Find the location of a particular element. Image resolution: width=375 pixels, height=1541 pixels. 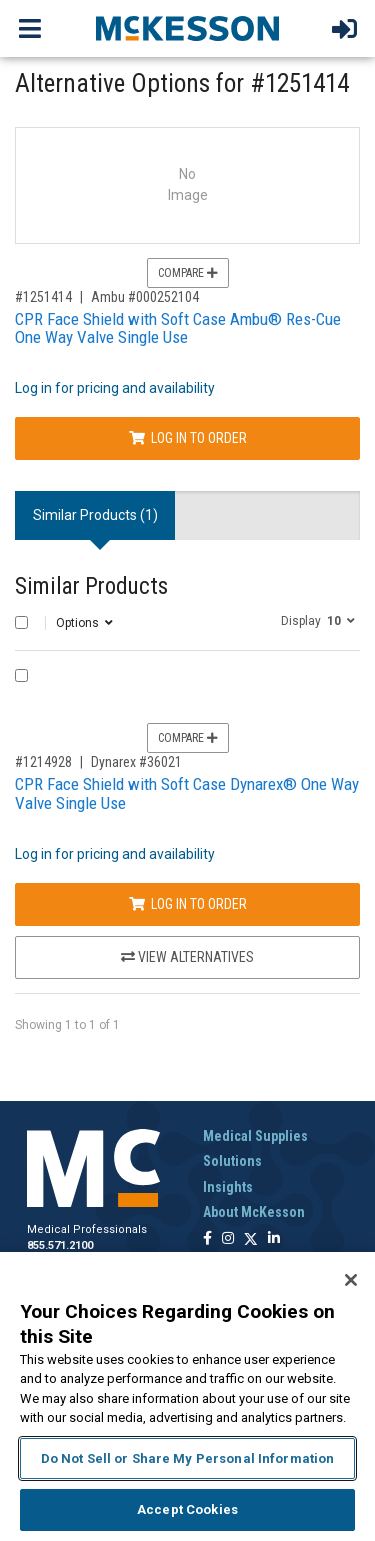

[Compare Product 1214928] is located at coordinates (21, 675).